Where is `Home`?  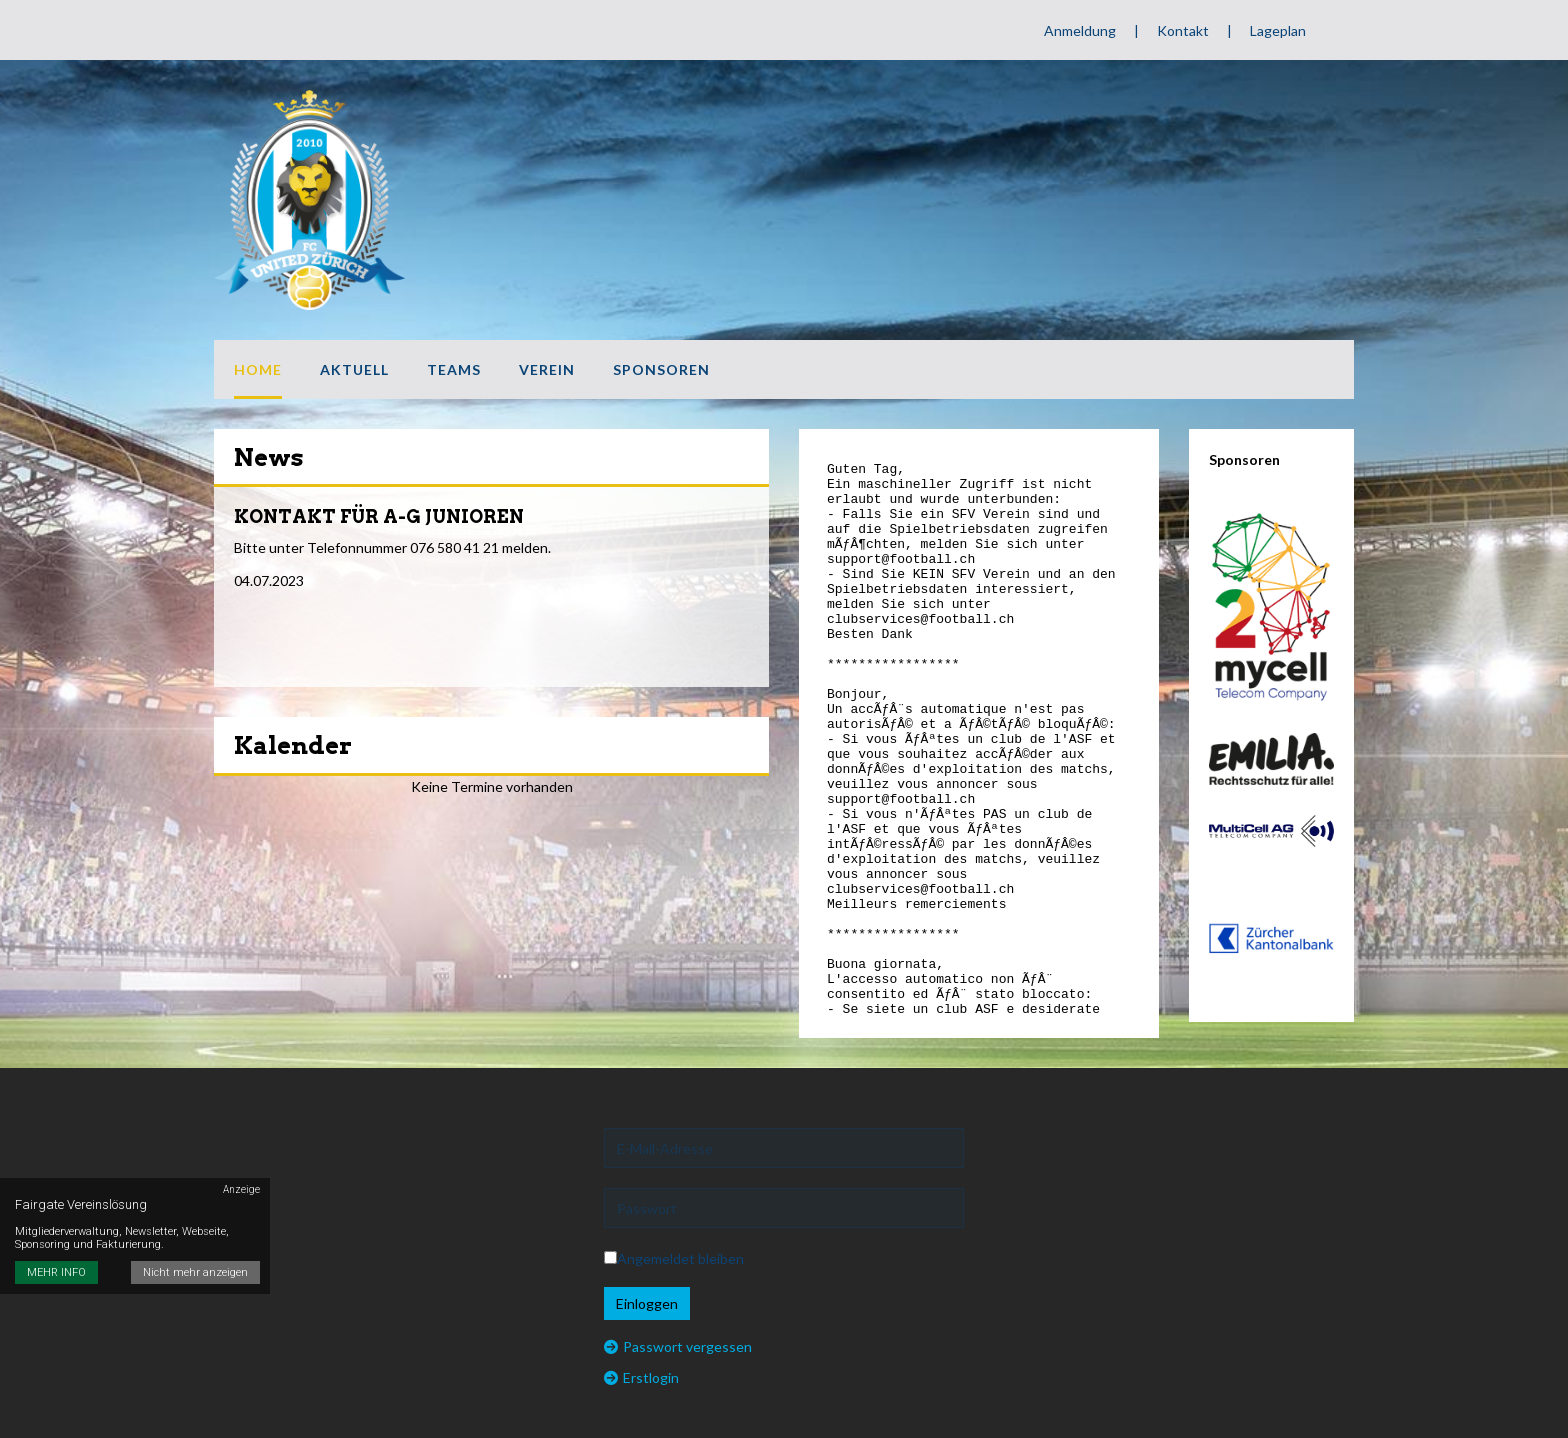
Home is located at coordinates (258, 369).